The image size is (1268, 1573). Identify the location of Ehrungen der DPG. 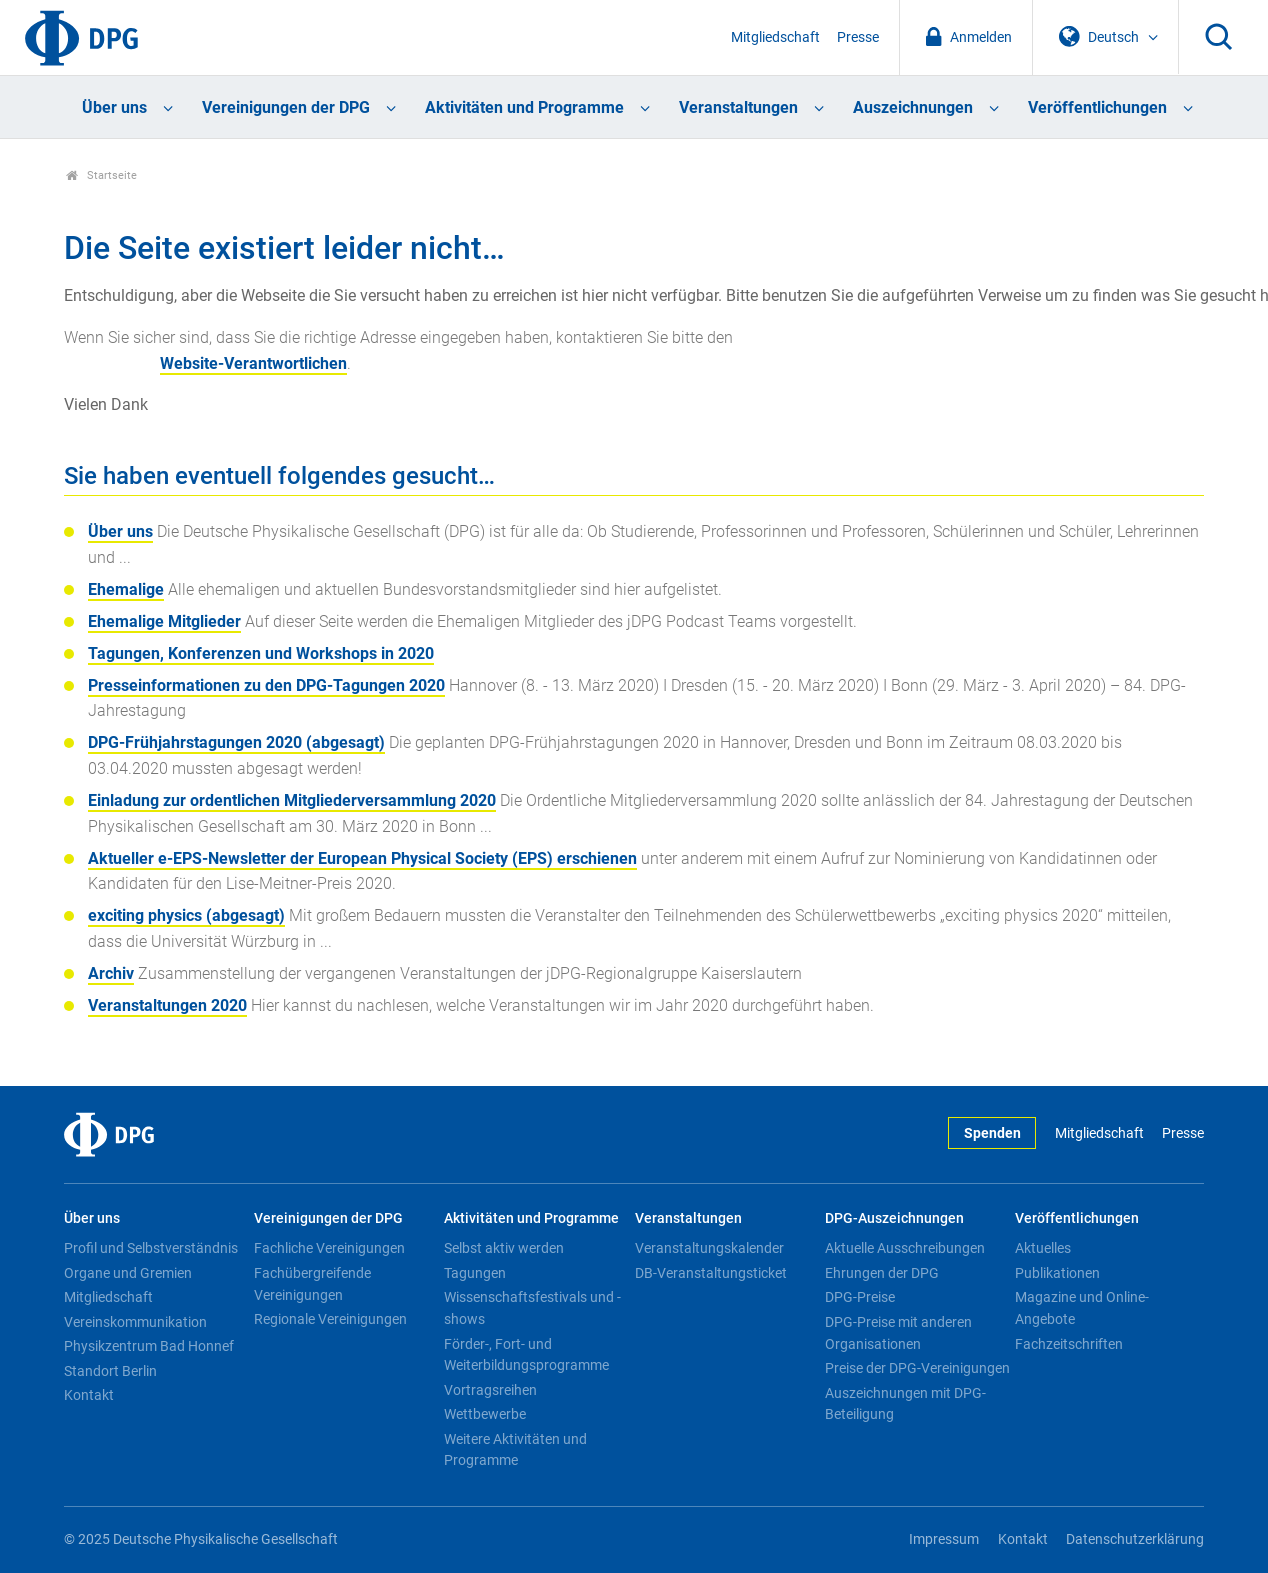
(882, 1273).